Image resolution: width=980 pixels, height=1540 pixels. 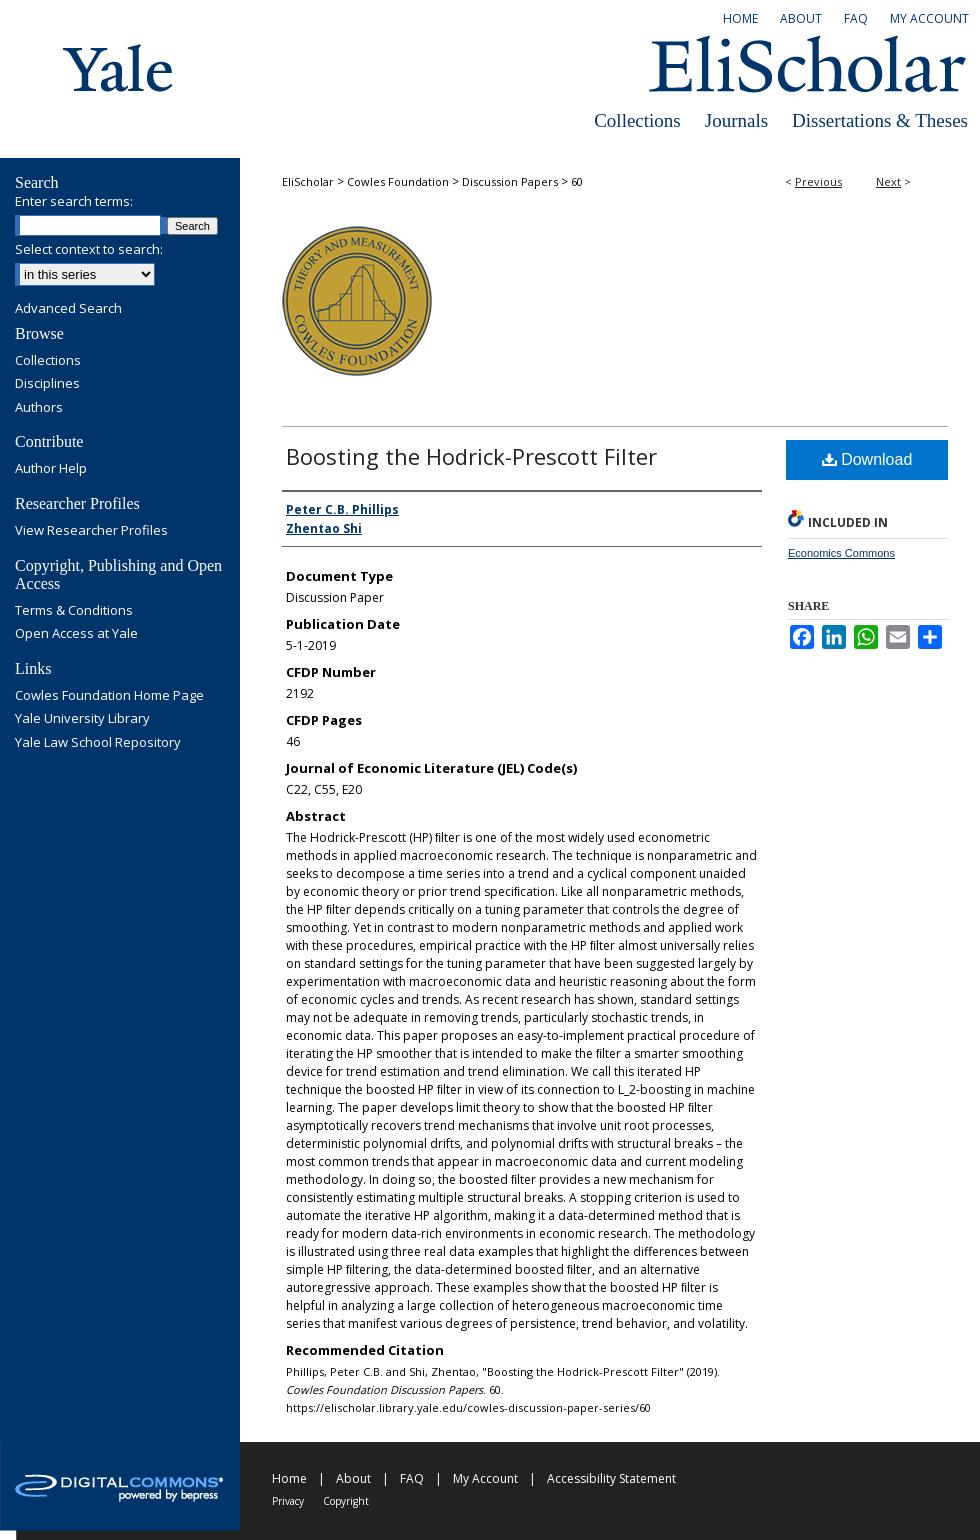 What do you see at coordinates (74, 611) in the screenshot?
I see `Terms & Conditions` at bounding box center [74, 611].